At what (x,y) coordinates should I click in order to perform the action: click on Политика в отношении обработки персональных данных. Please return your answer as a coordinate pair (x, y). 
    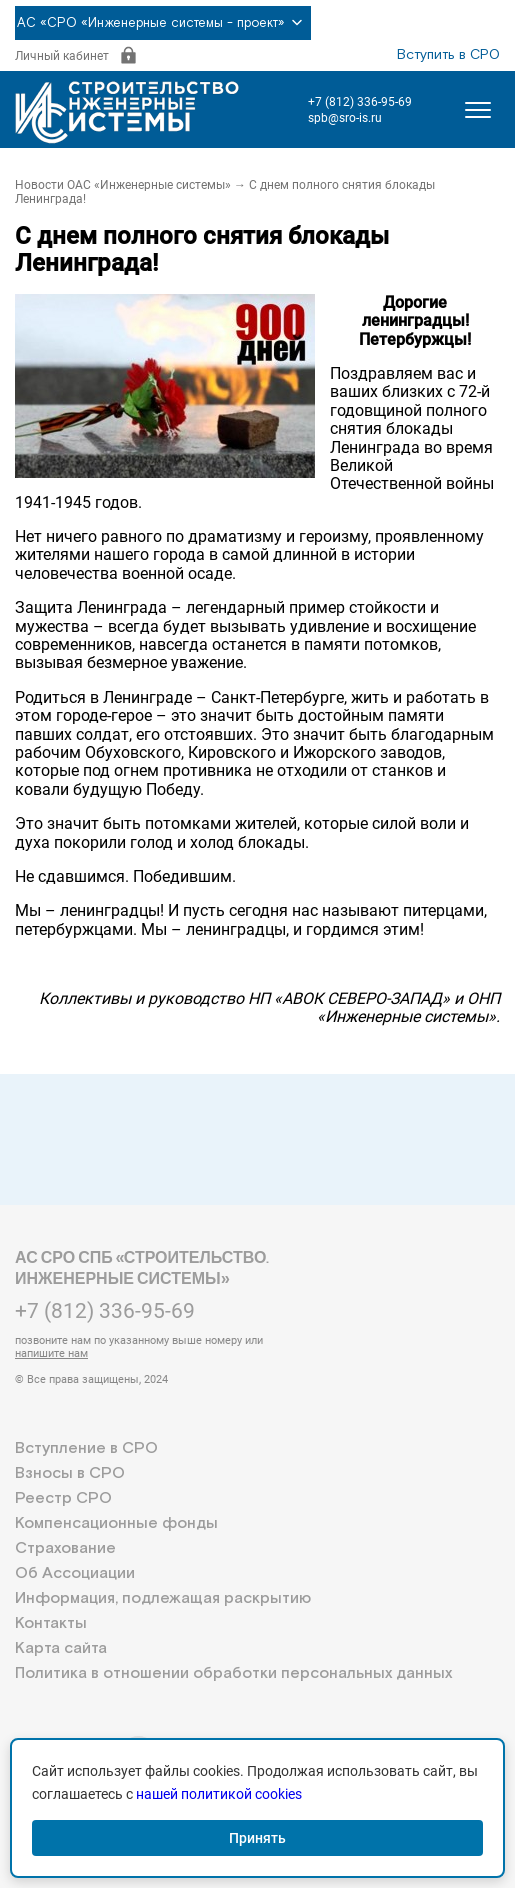
    Looking at the image, I should click on (233, 1673).